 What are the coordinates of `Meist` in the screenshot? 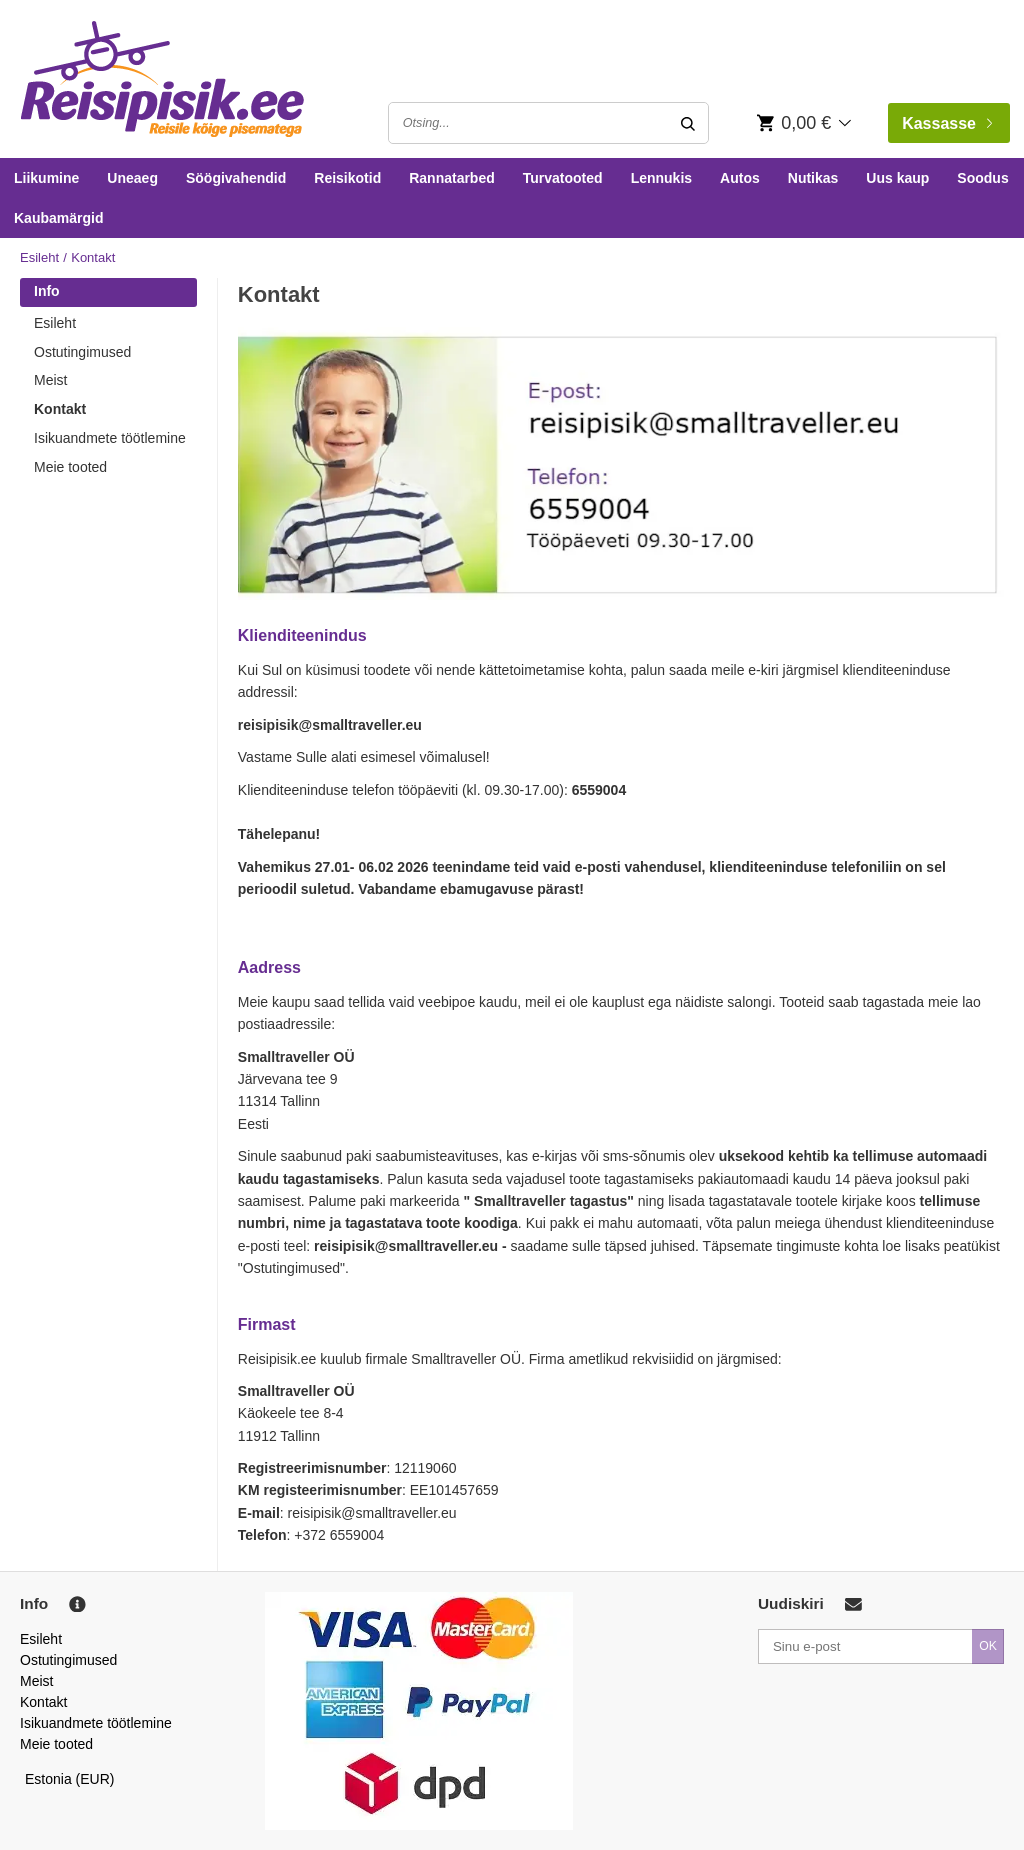 It's located at (50, 380).